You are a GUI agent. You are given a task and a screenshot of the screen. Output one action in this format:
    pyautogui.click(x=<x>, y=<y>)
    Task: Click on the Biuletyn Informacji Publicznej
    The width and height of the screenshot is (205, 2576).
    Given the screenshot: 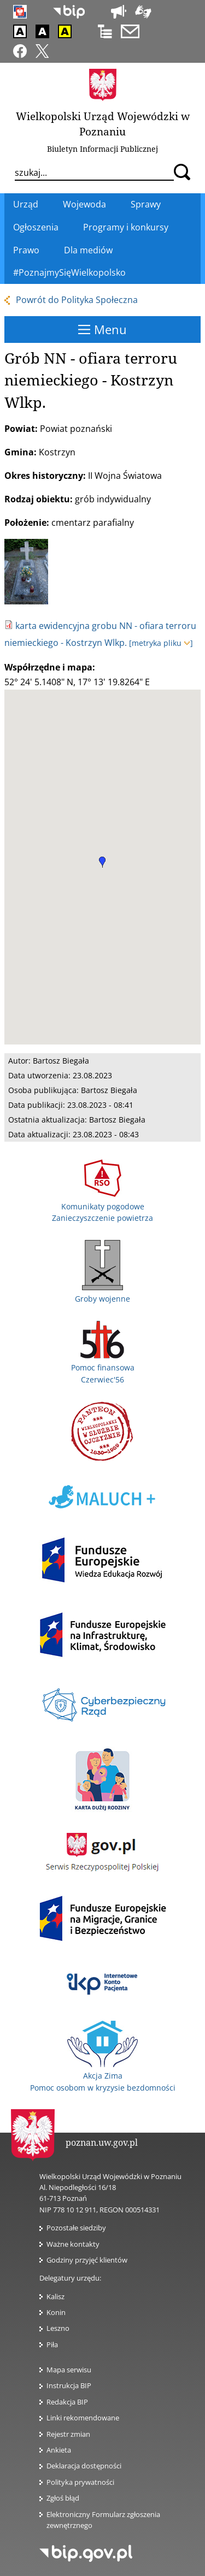 What is the action you would take?
    pyautogui.click(x=102, y=149)
    